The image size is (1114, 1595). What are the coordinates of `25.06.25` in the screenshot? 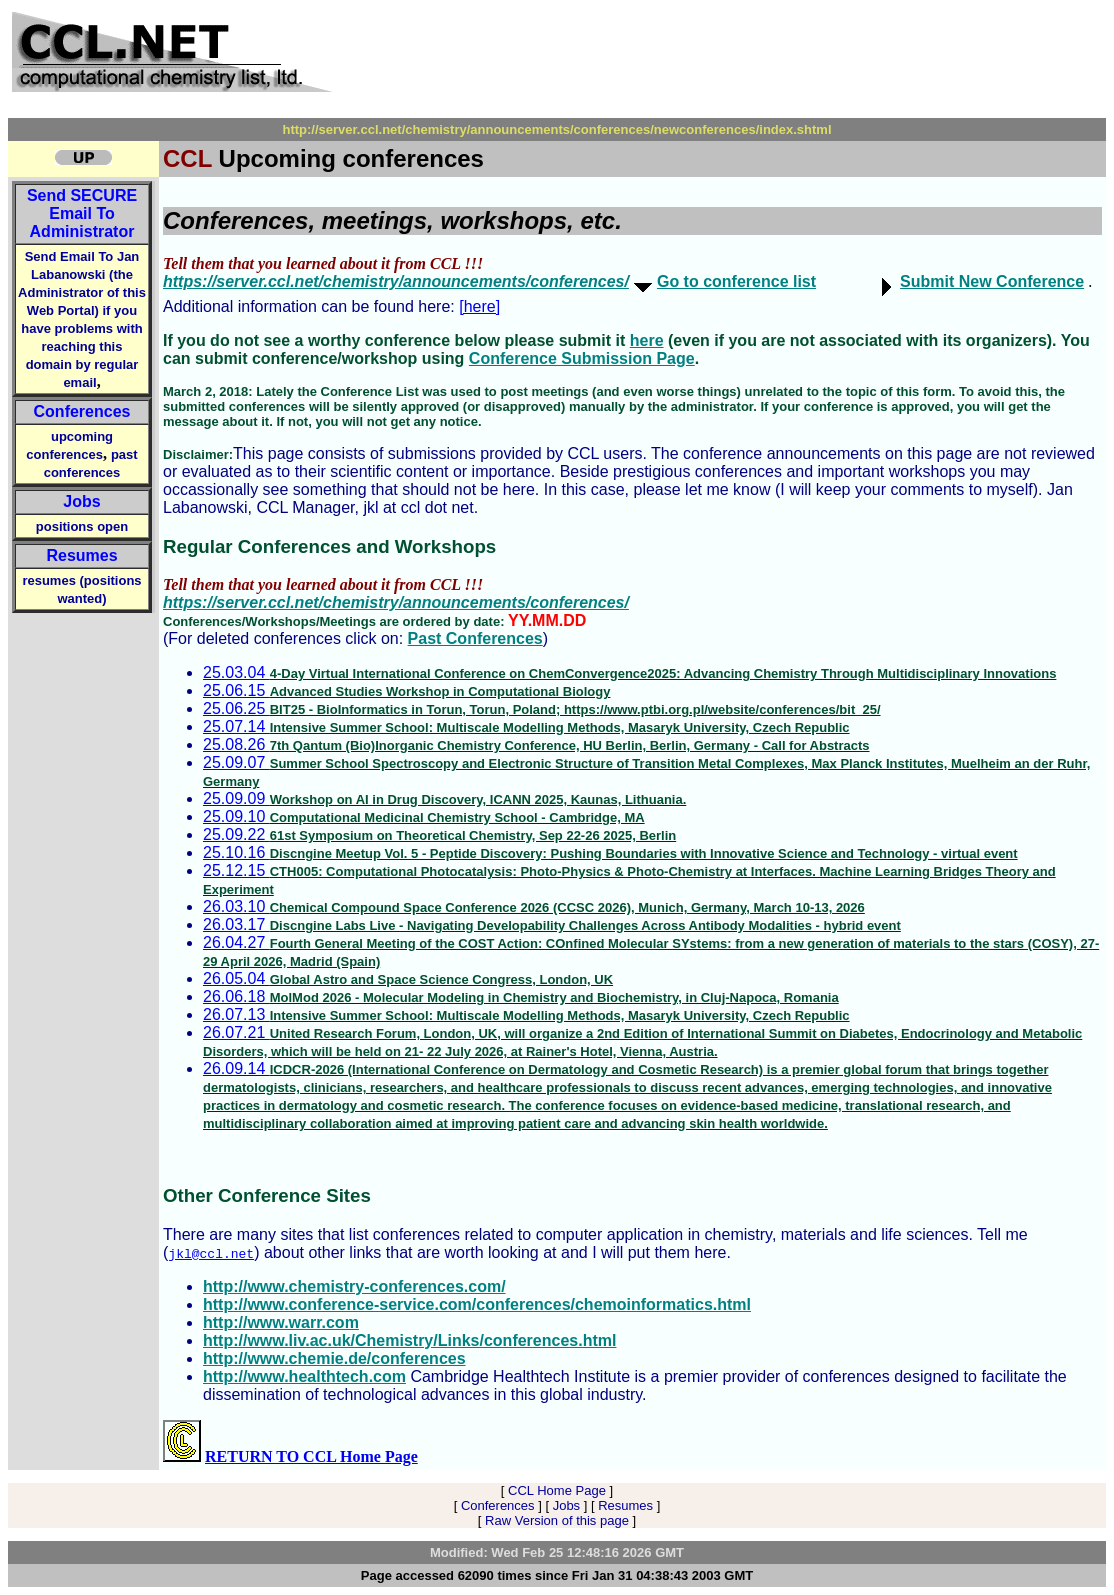 It's located at (542, 708).